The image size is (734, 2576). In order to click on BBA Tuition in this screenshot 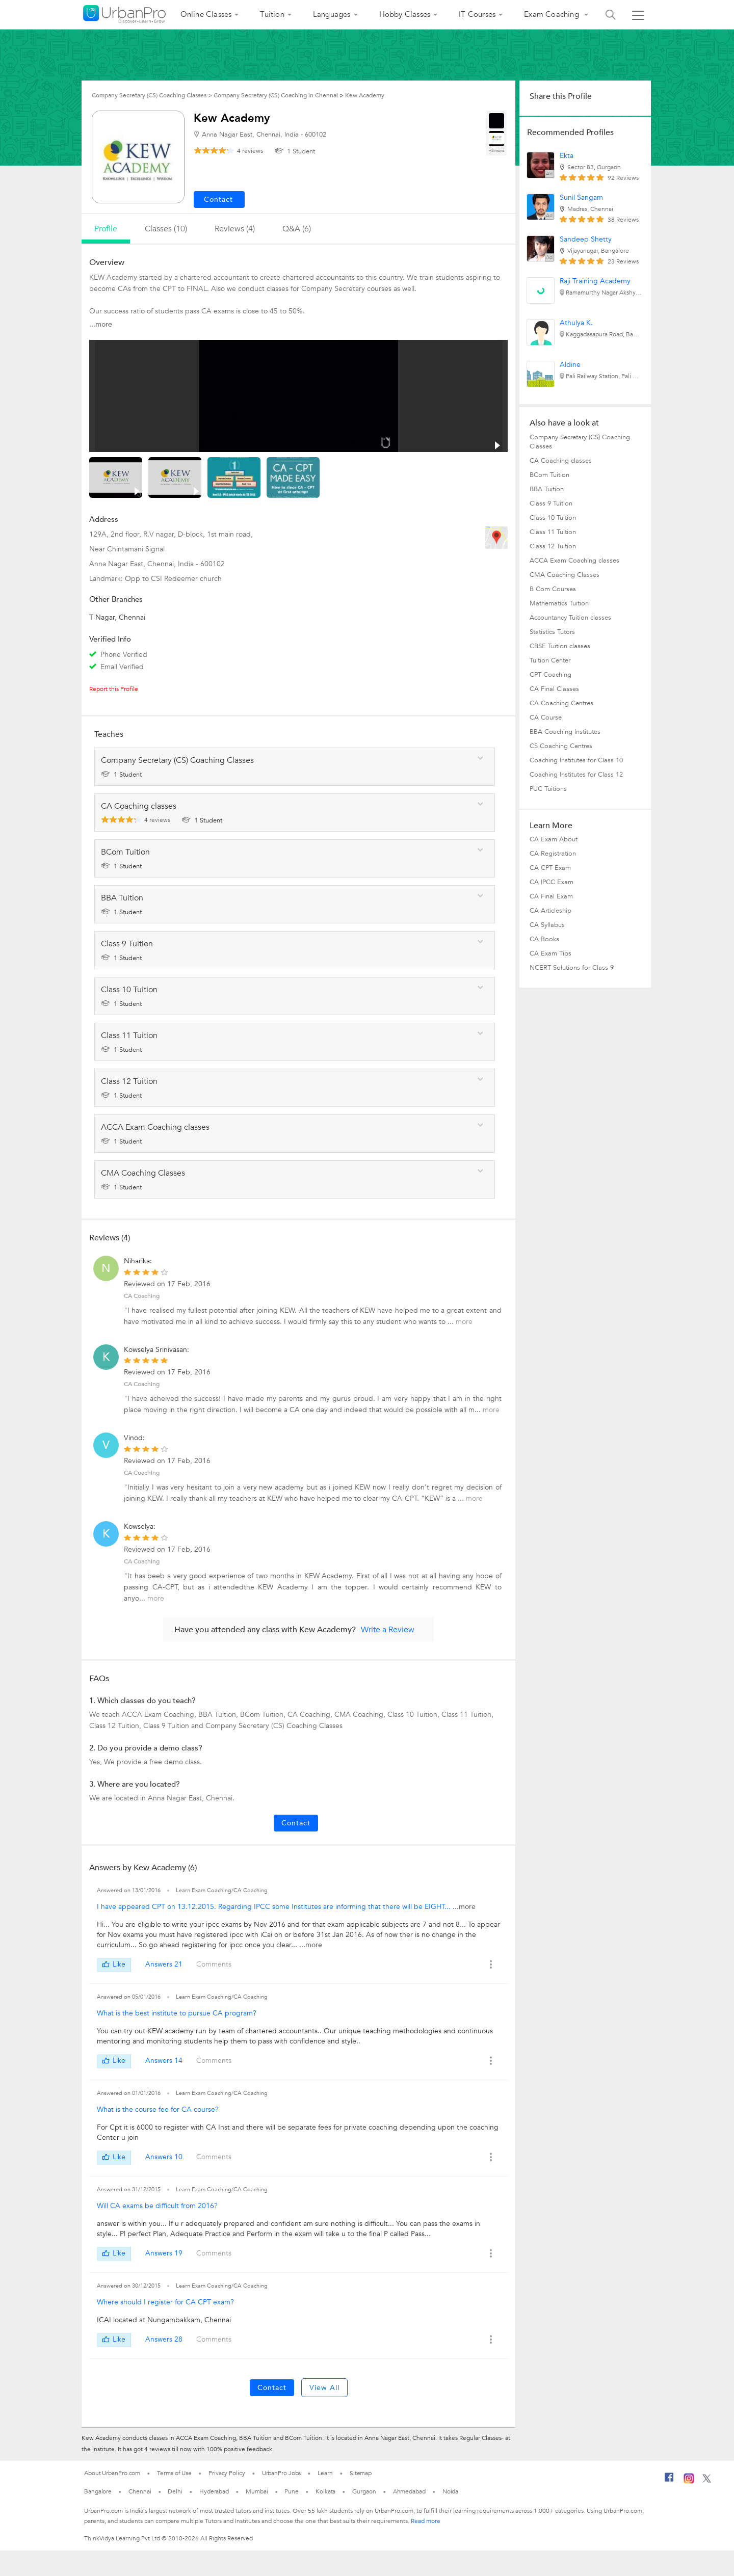, I will do `click(547, 489)`.